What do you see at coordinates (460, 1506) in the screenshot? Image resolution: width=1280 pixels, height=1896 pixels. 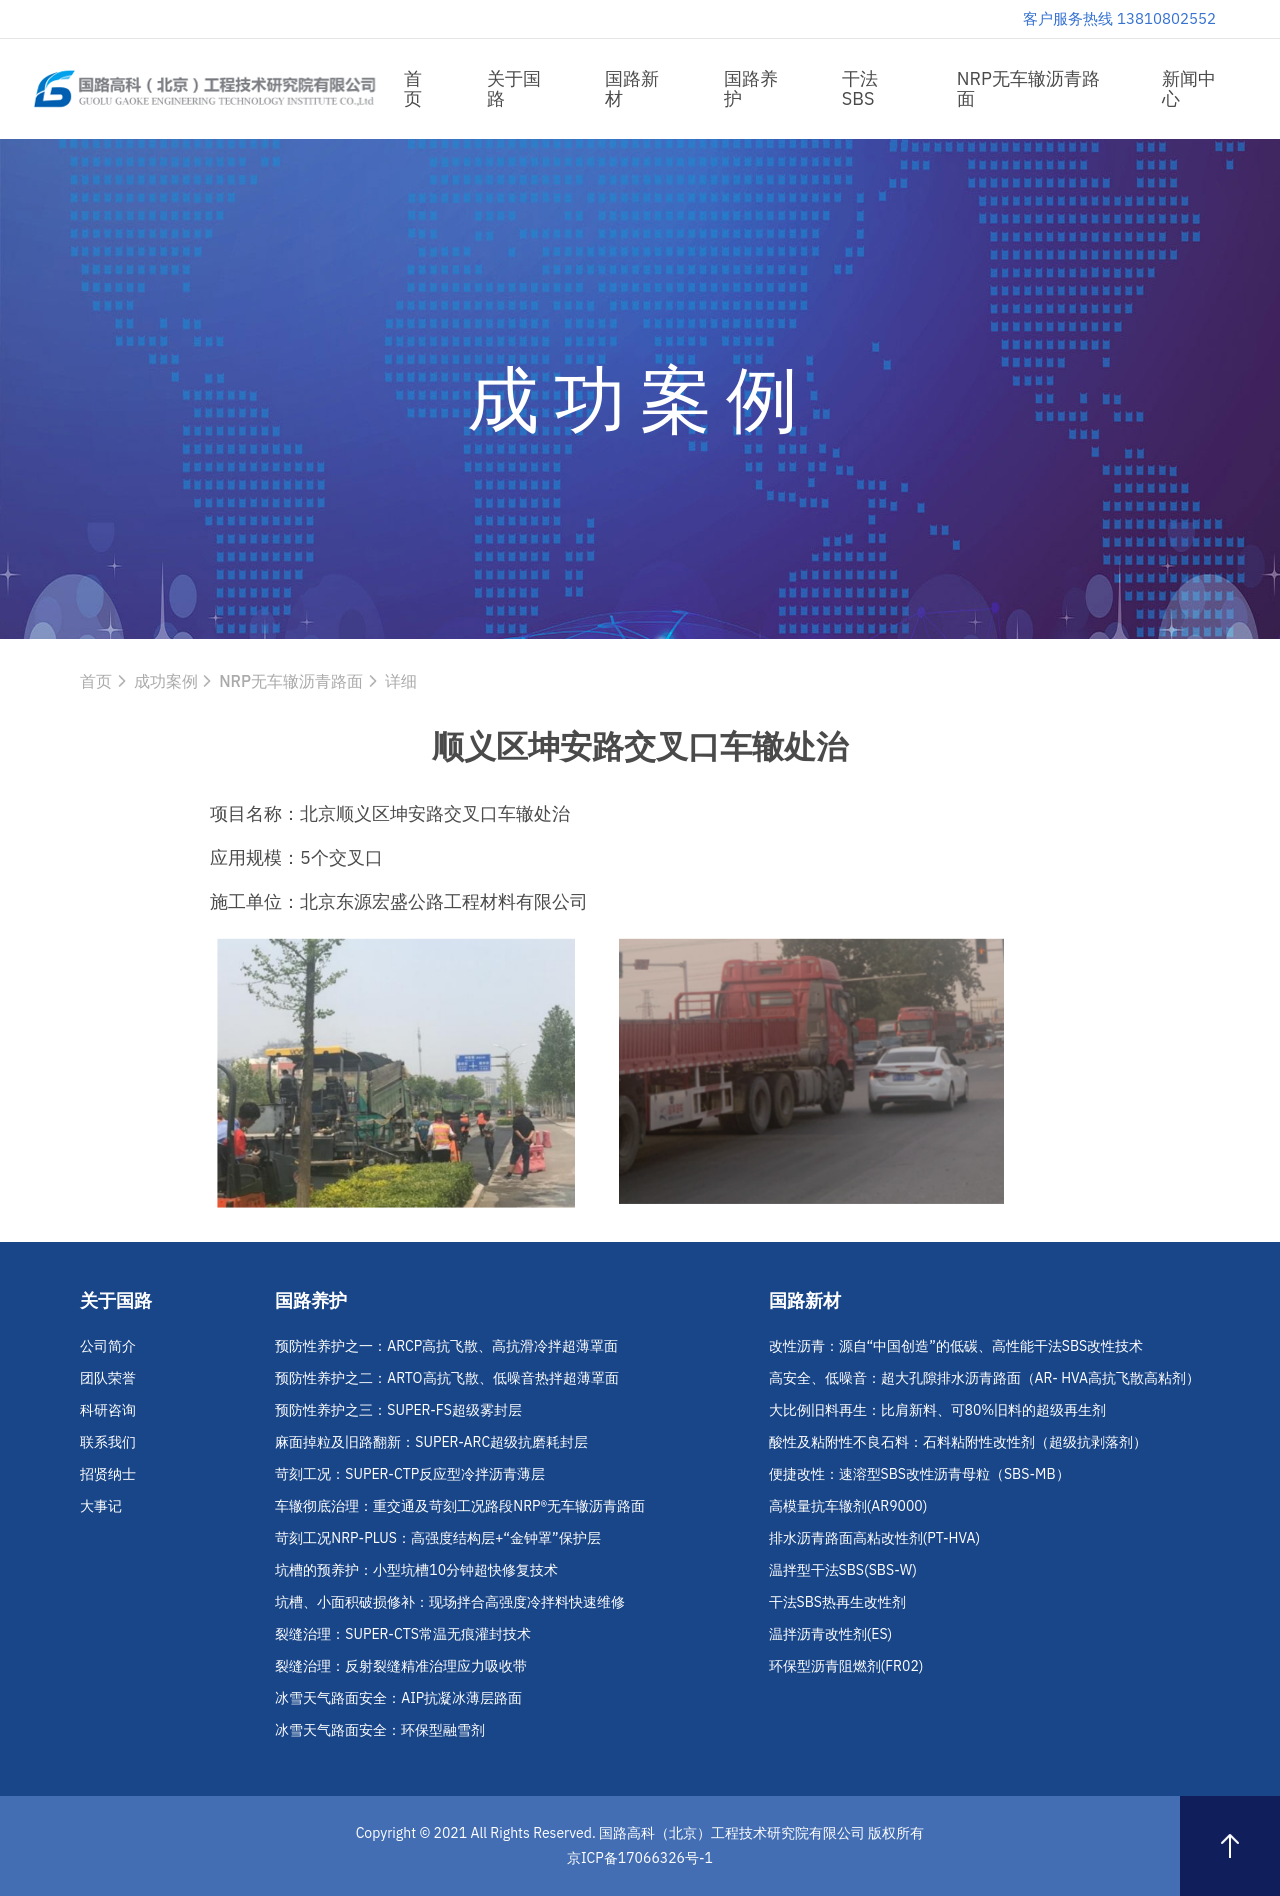 I see `车辙彻底治理：重交通及苛刻工况路段NRP®无车辙沥青路面` at bounding box center [460, 1506].